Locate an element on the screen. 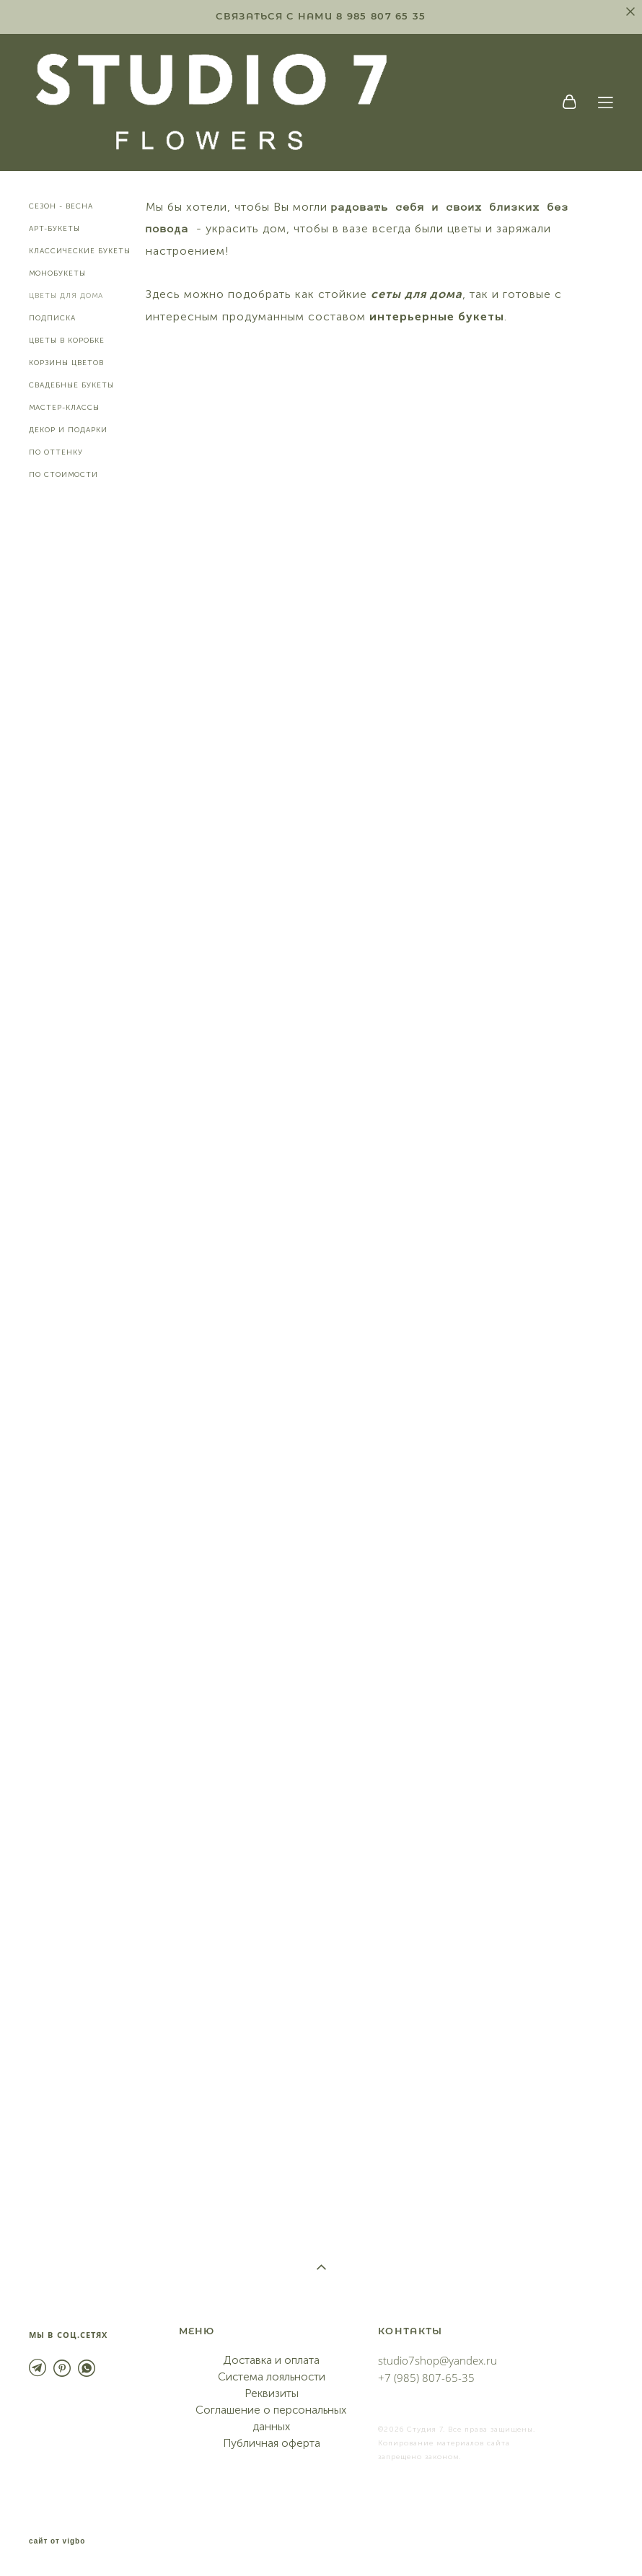 This screenshot has width=642, height=2576. СЕЗОН - ВЕСНА is located at coordinates (61, 206).